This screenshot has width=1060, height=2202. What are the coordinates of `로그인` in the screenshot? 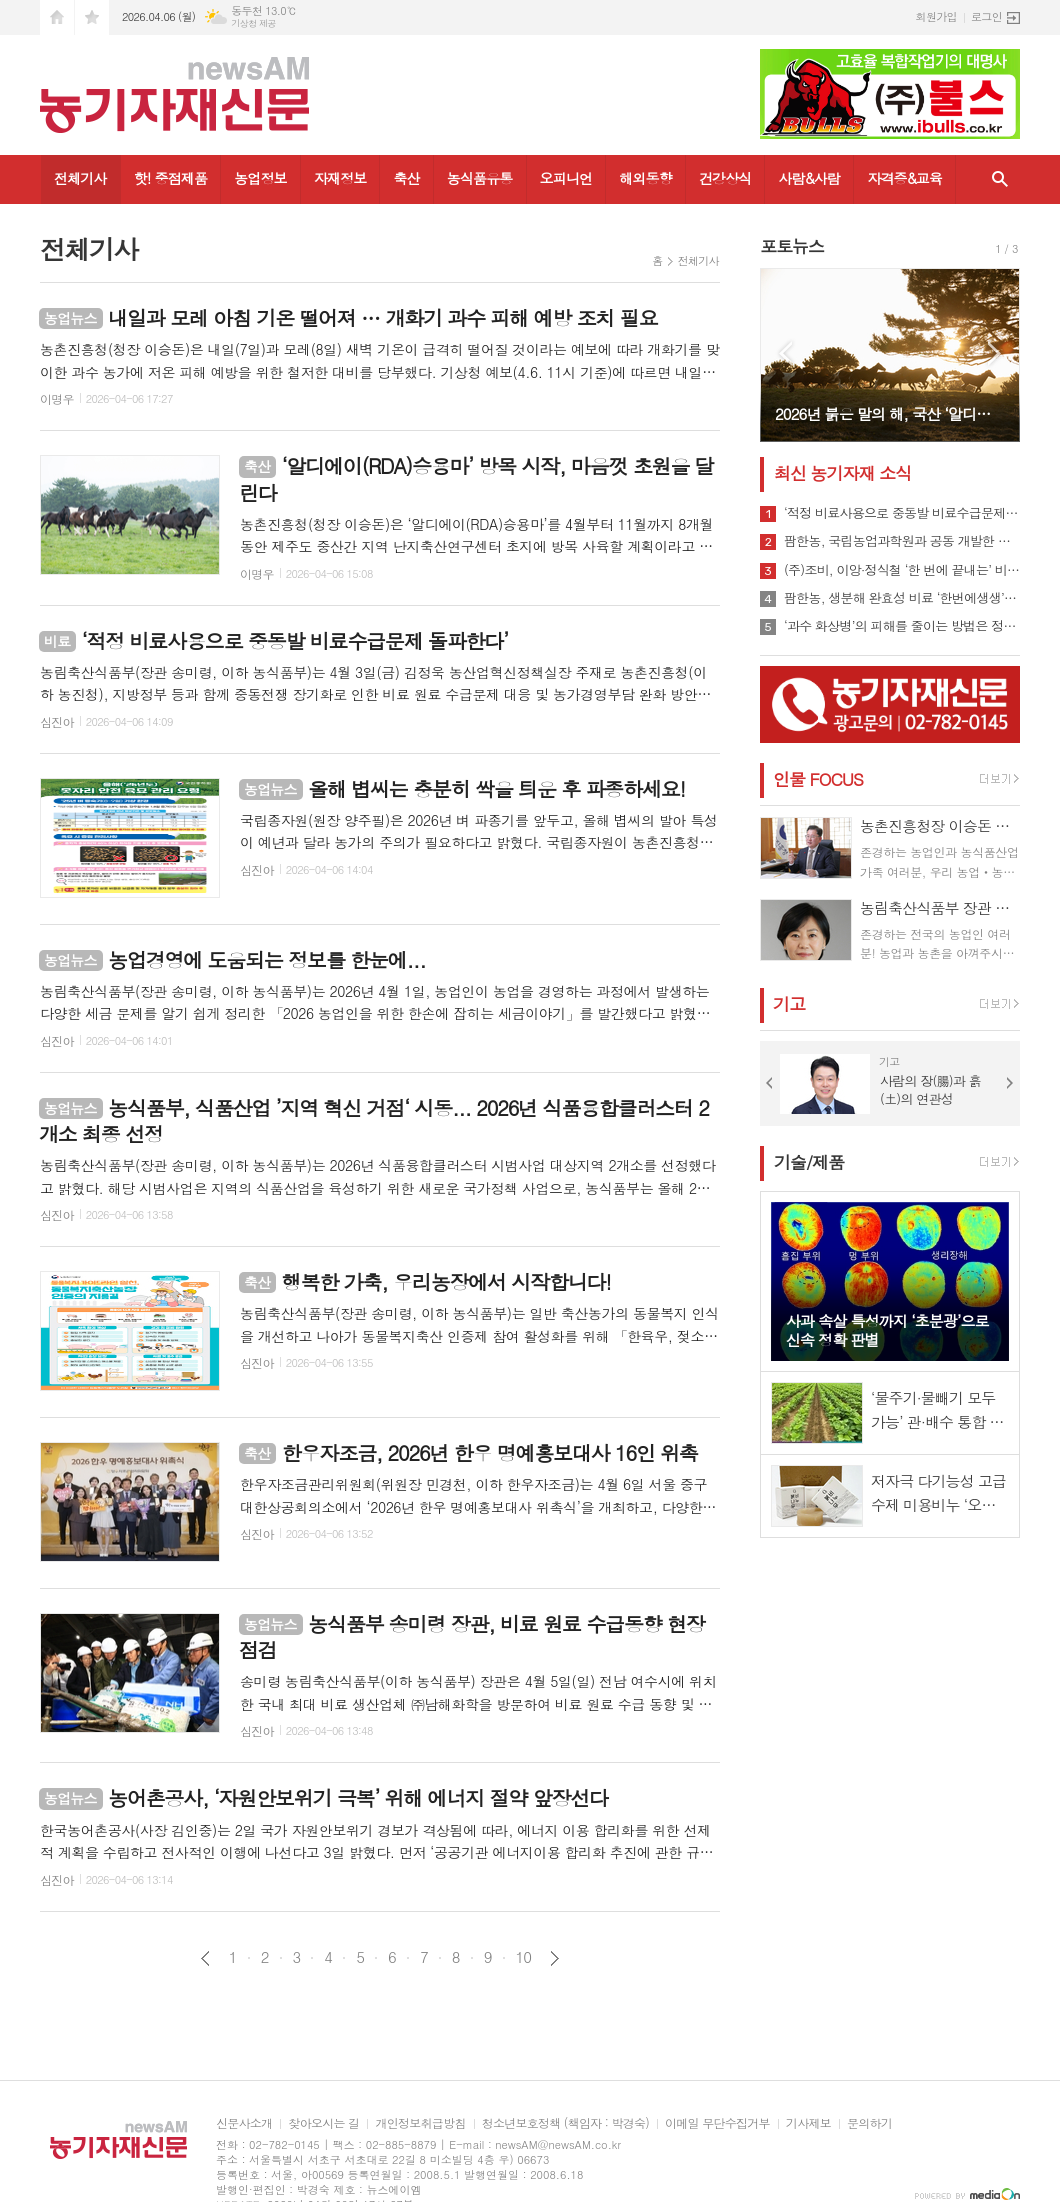 It's located at (986, 16).